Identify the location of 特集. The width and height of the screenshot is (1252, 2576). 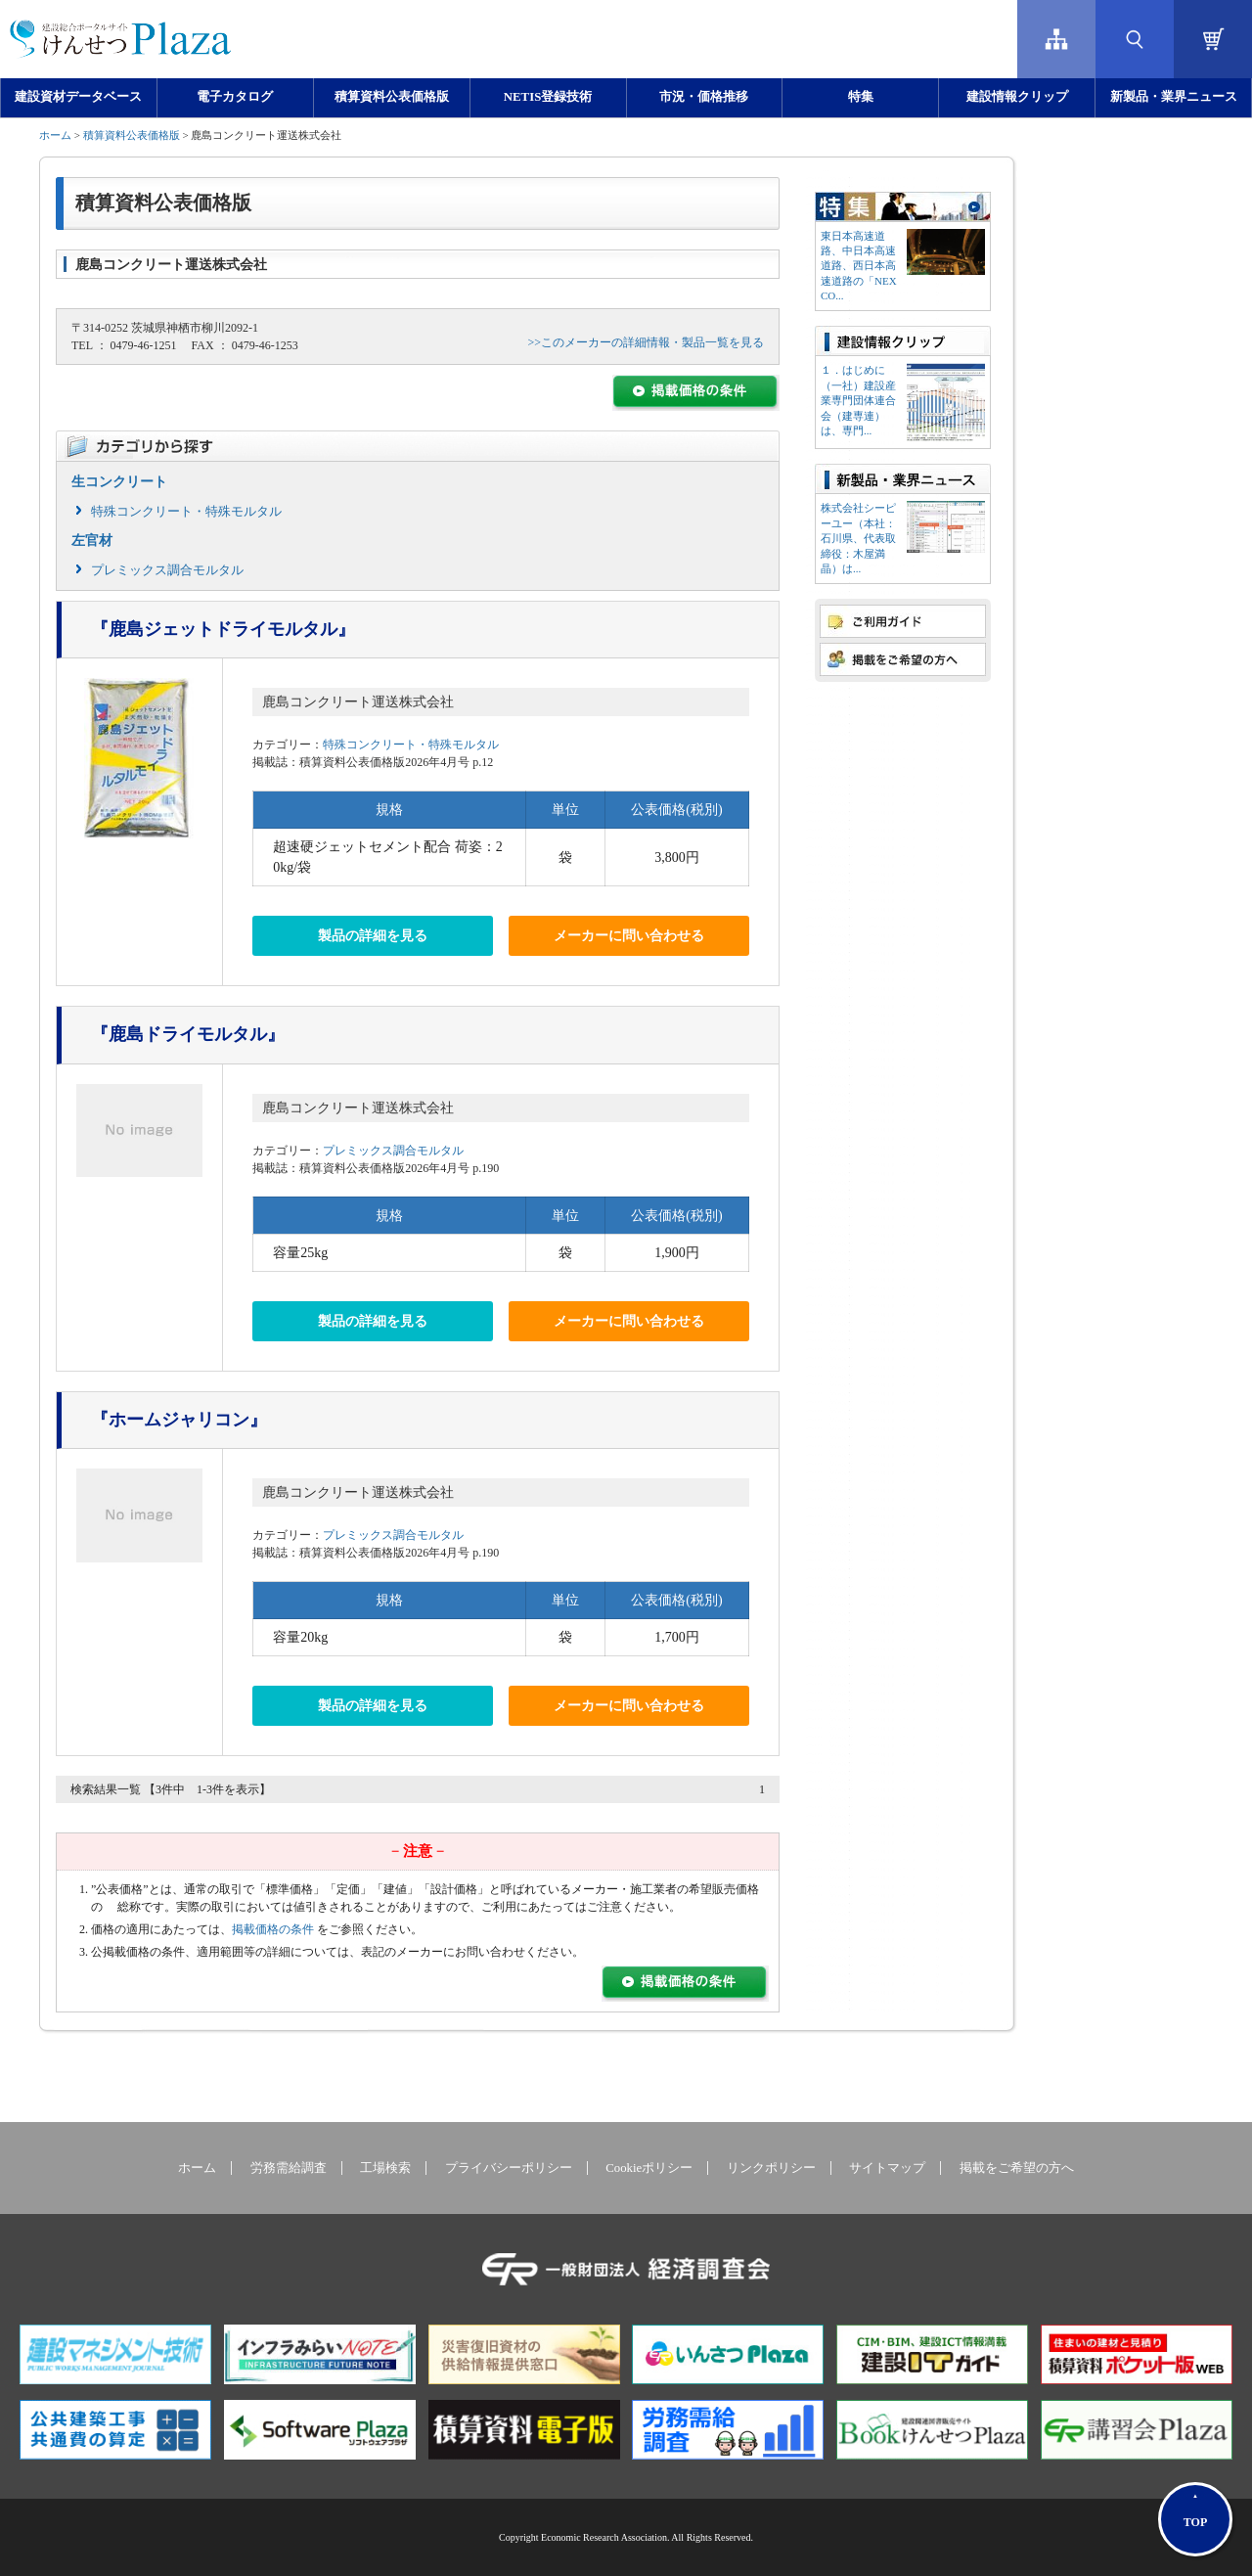
(860, 97).